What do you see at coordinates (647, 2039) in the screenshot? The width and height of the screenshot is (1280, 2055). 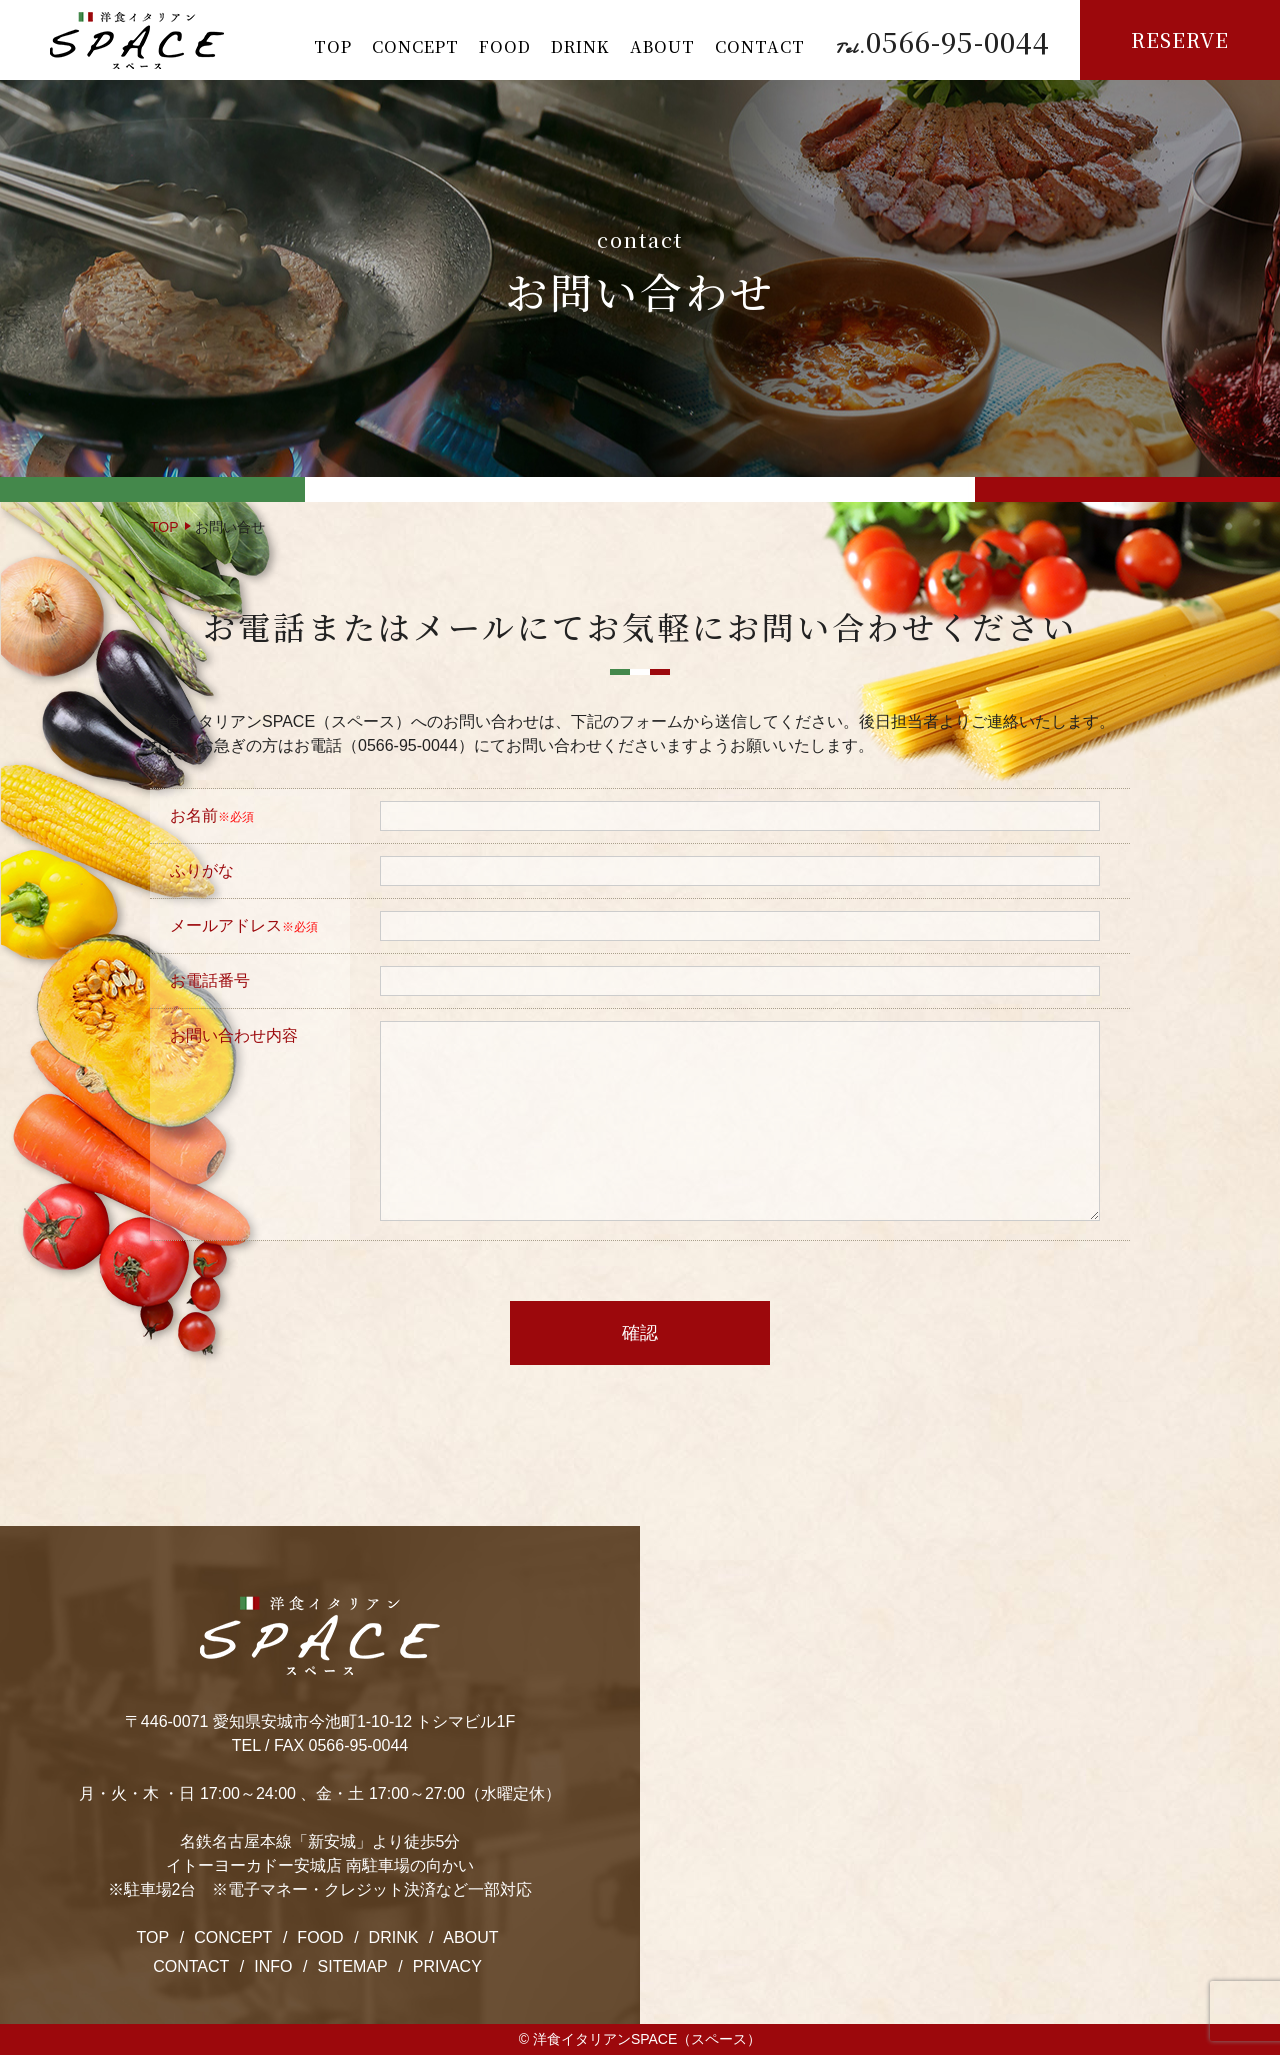 I see `洋食イタリアンSPACE（スペース）` at bounding box center [647, 2039].